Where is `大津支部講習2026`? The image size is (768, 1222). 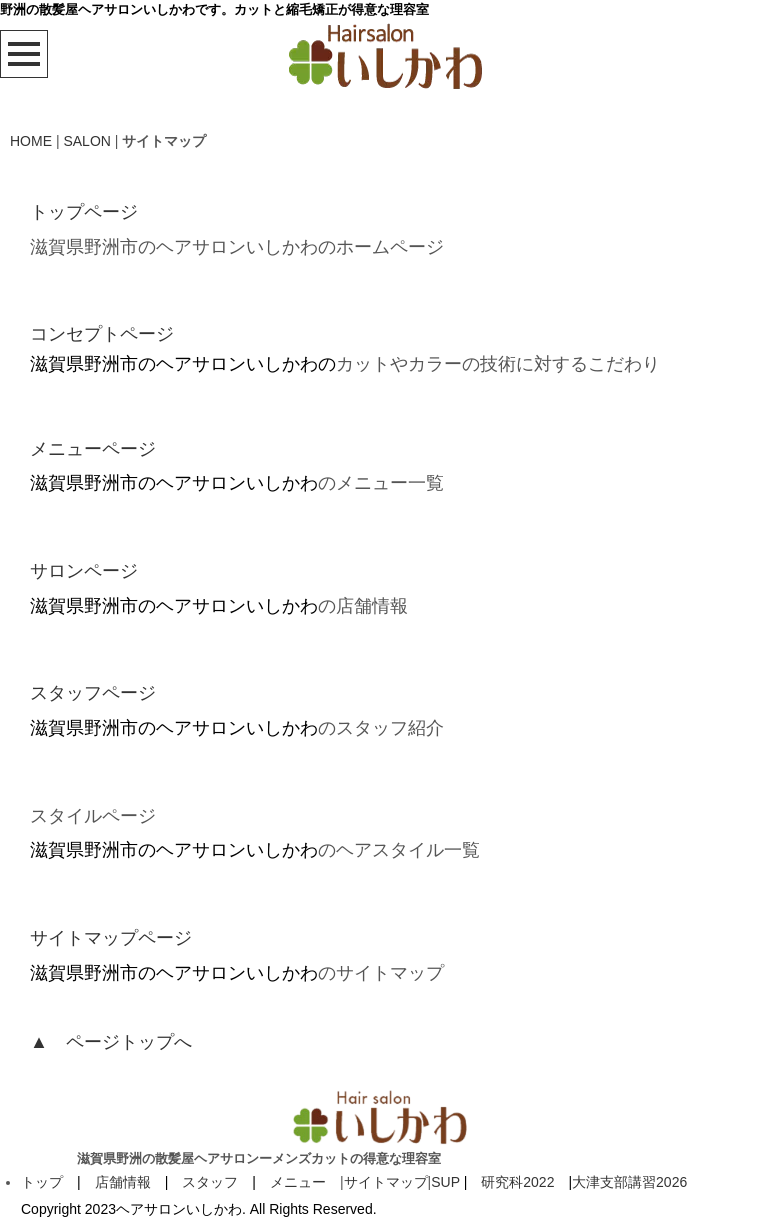 大津支部講習2026 is located at coordinates (629, 1182).